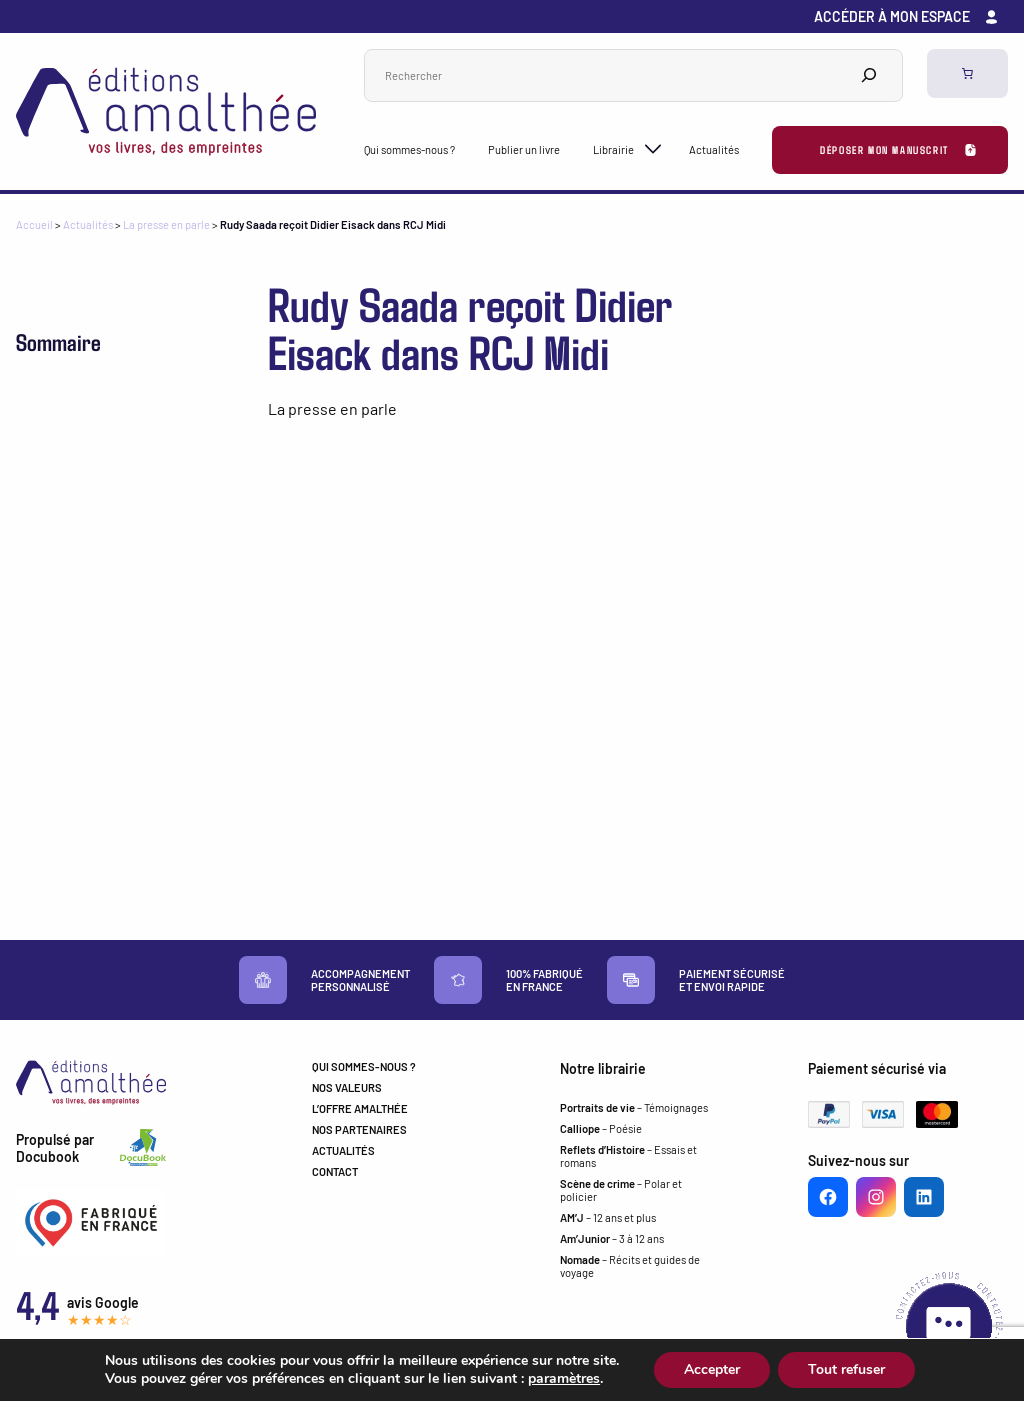  What do you see at coordinates (634, 1107) in the screenshot?
I see `– Témoignages` at bounding box center [634, 1107].